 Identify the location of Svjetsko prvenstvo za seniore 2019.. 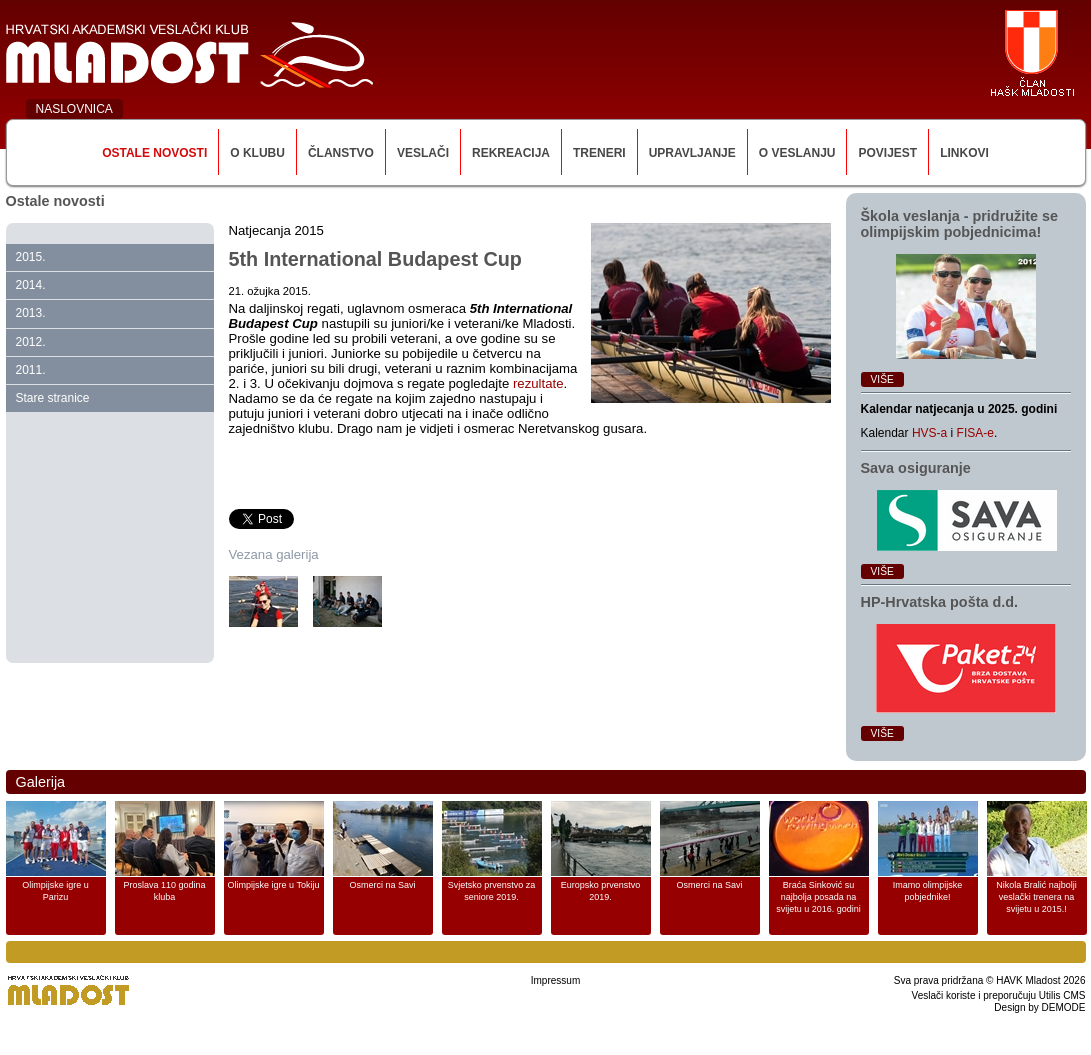
(492, 891).